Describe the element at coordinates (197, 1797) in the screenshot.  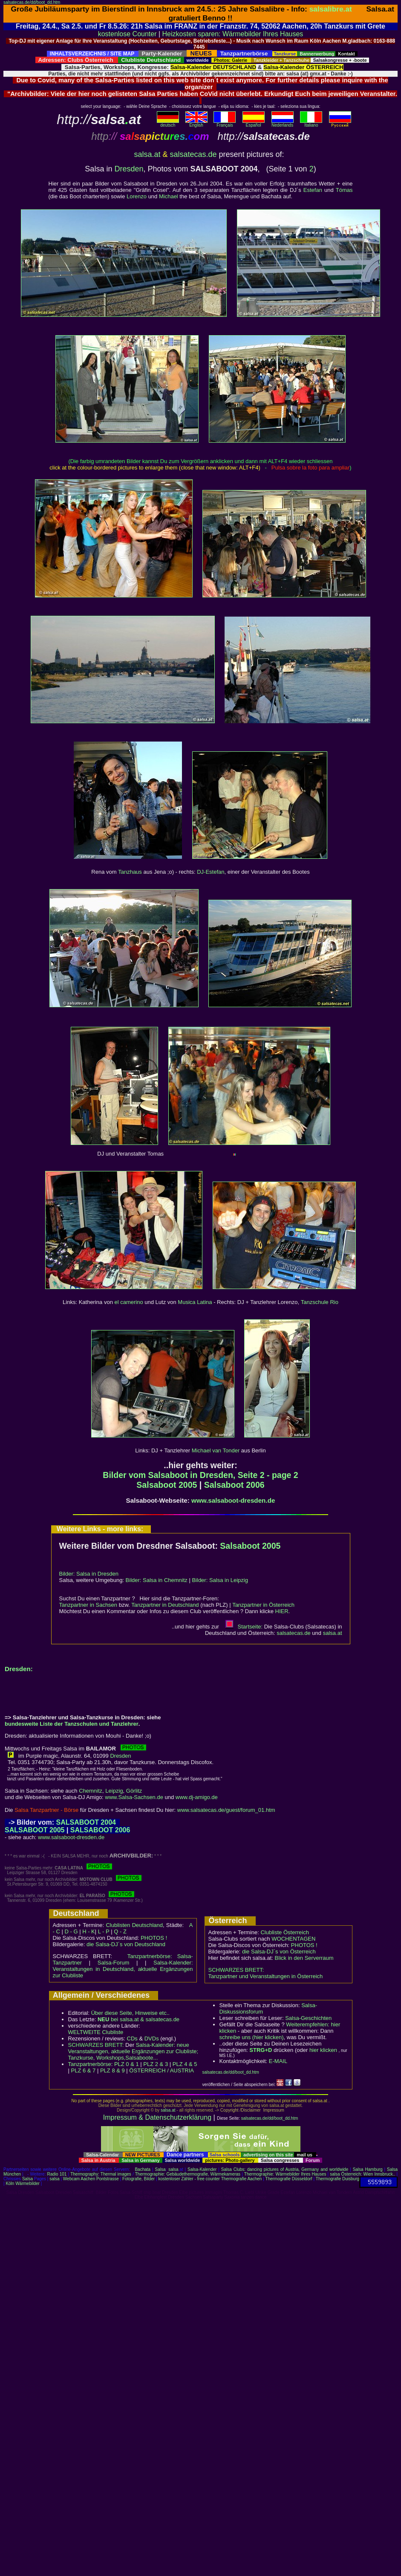
I see `www.dj-amigo.de` at that location.